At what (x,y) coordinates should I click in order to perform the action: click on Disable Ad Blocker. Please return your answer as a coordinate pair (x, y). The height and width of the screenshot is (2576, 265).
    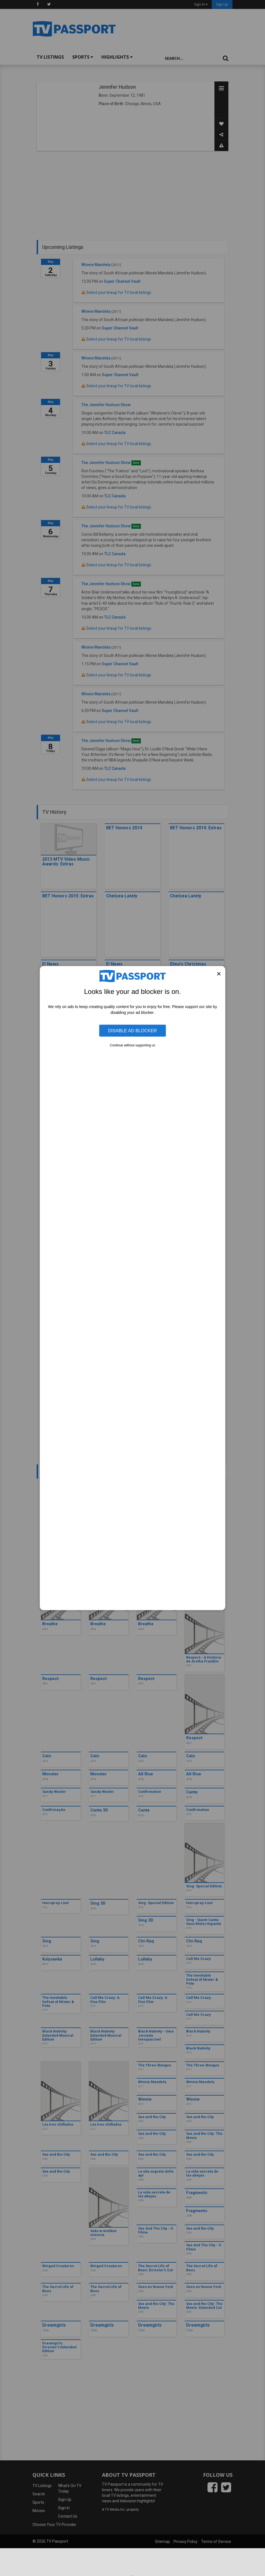
    Looking at the image, I should click on (132, 1030).